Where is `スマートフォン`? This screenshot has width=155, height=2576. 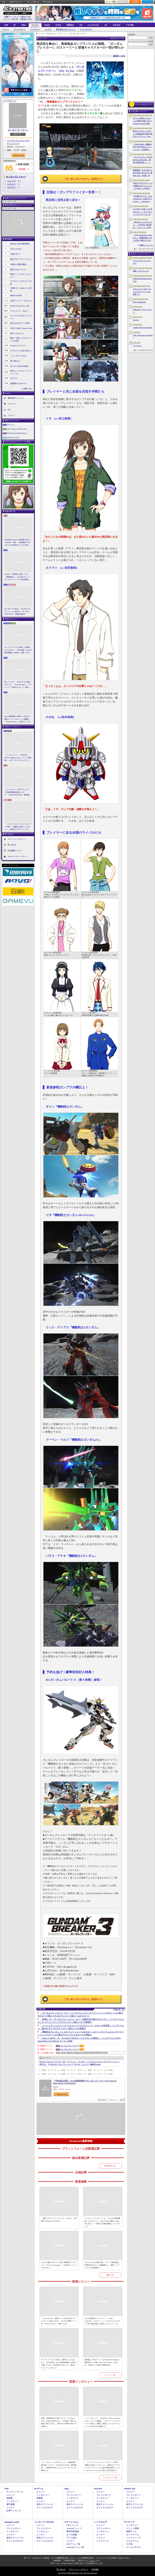 スマートフォン is located at coordinates (71, 2522).